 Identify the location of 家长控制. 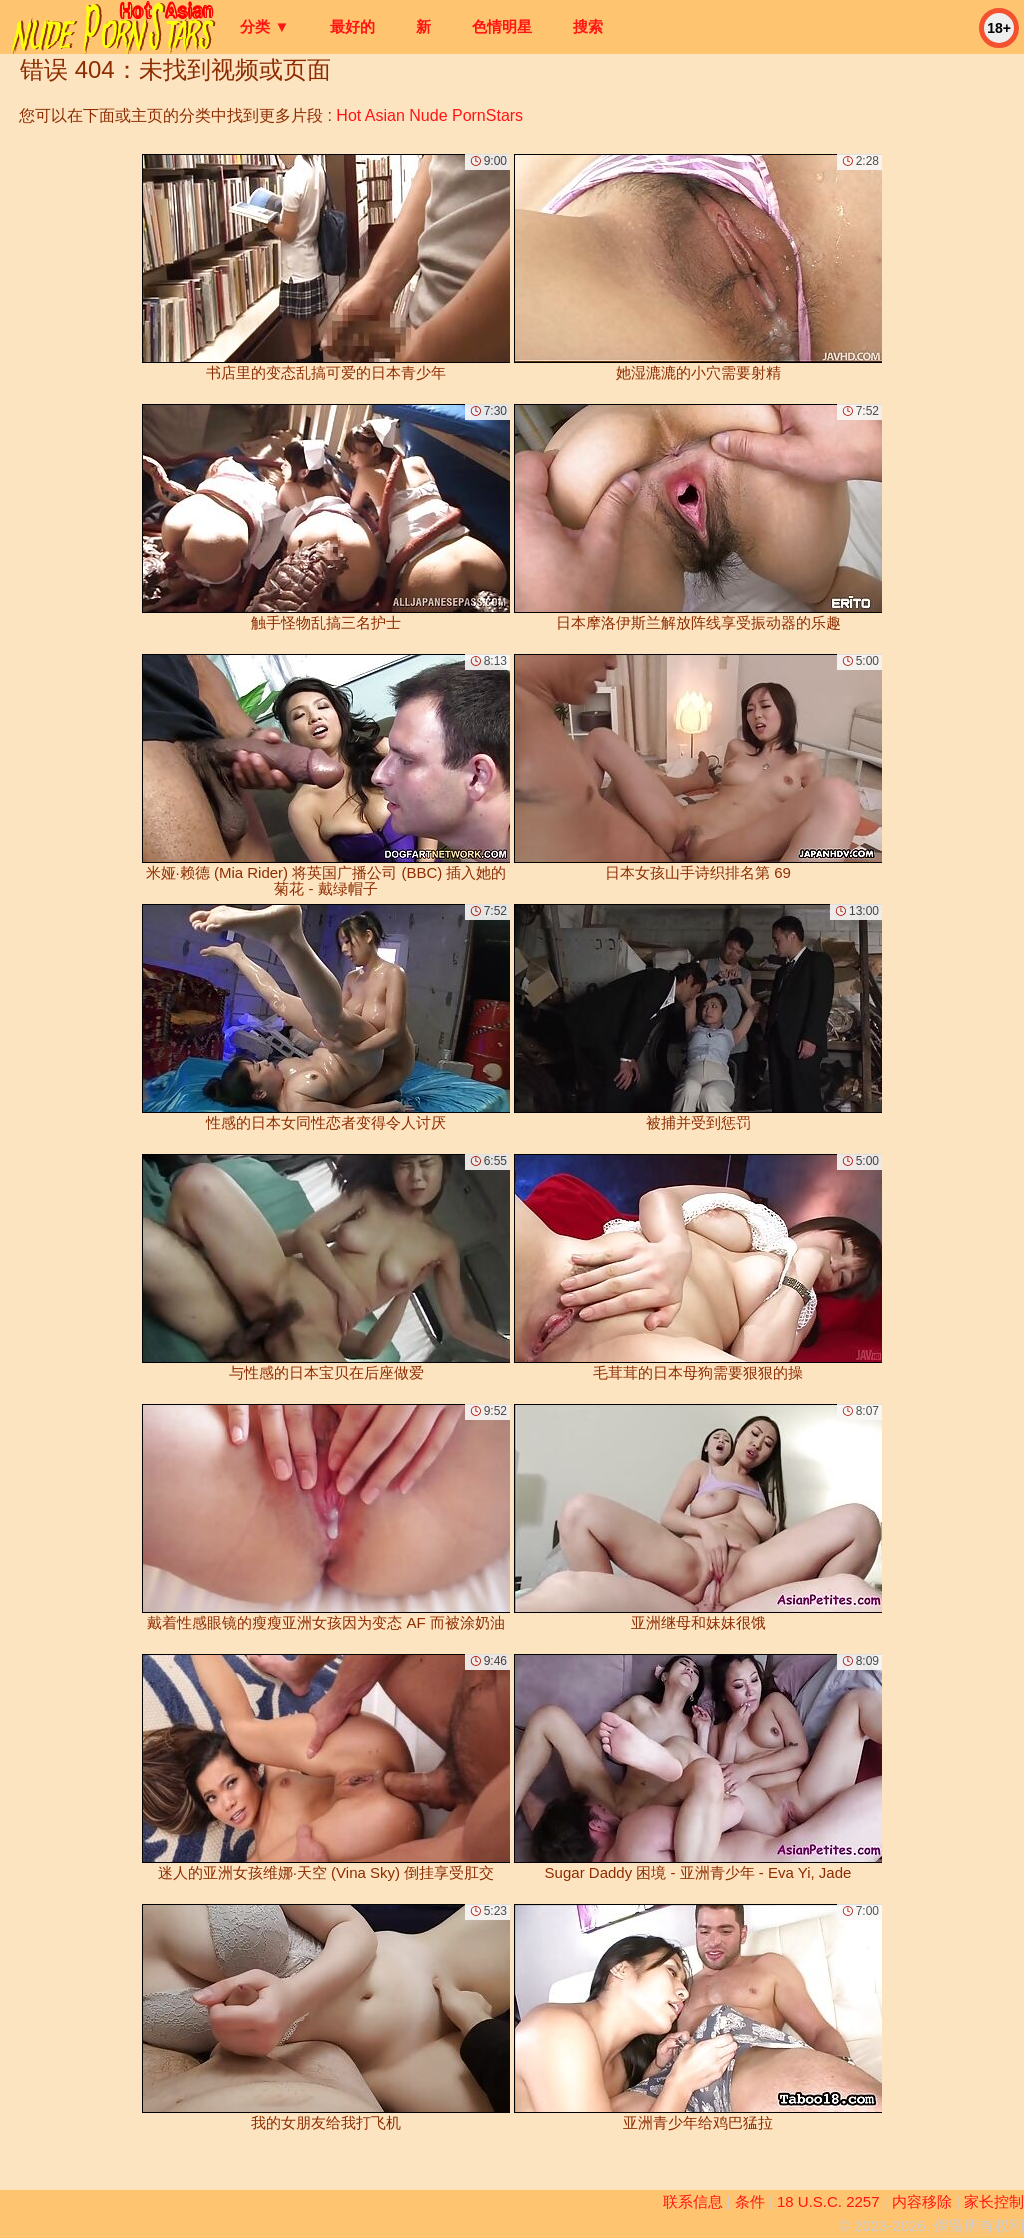
(994, 2201).